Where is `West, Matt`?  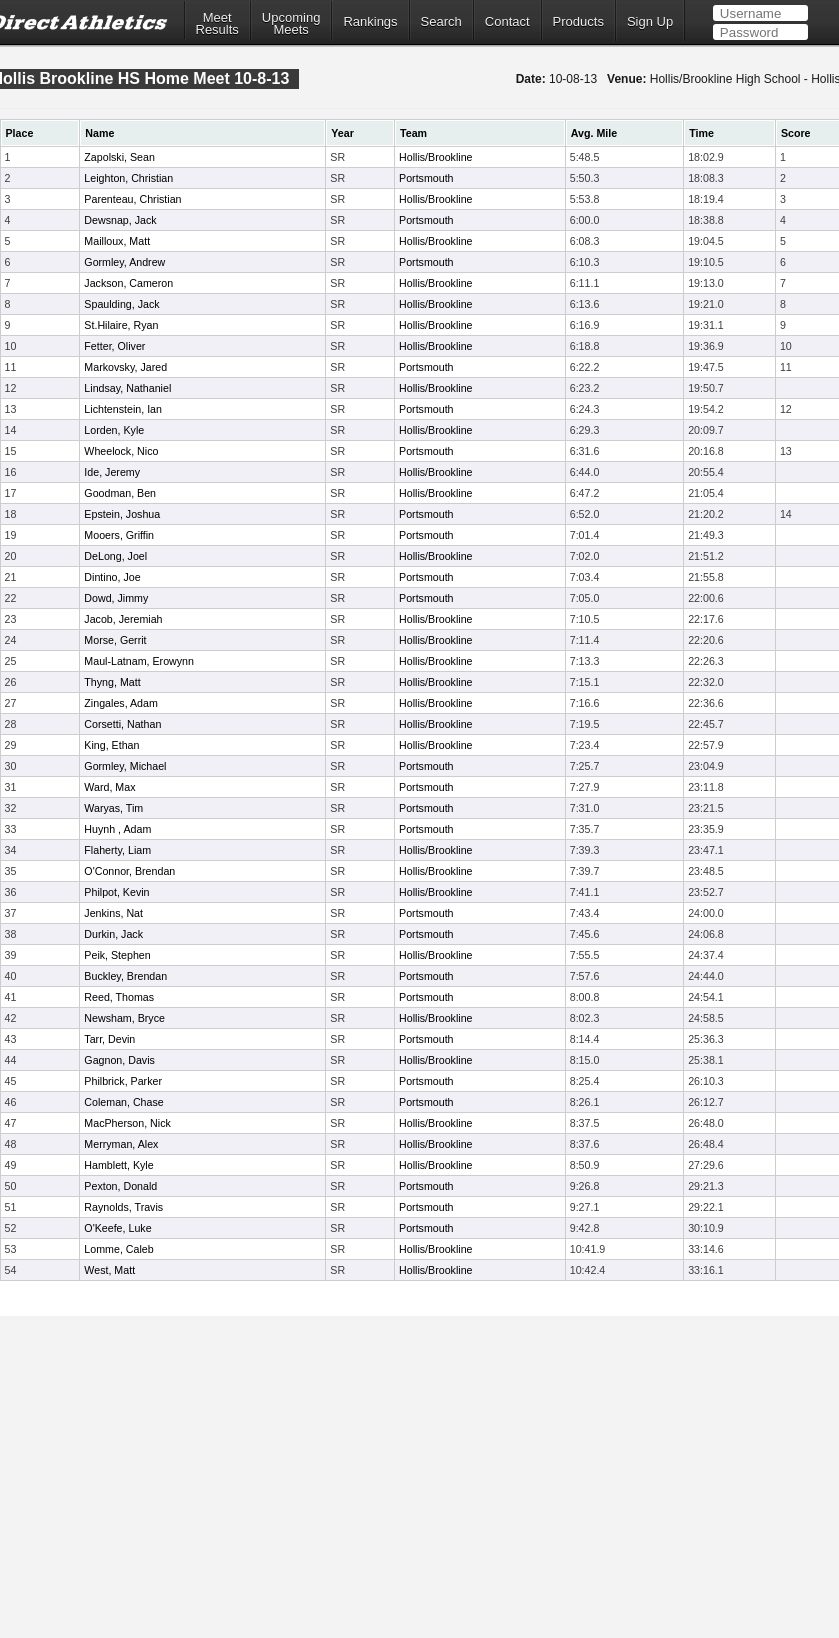
West, Matt is located at coordinates (109, 1270).